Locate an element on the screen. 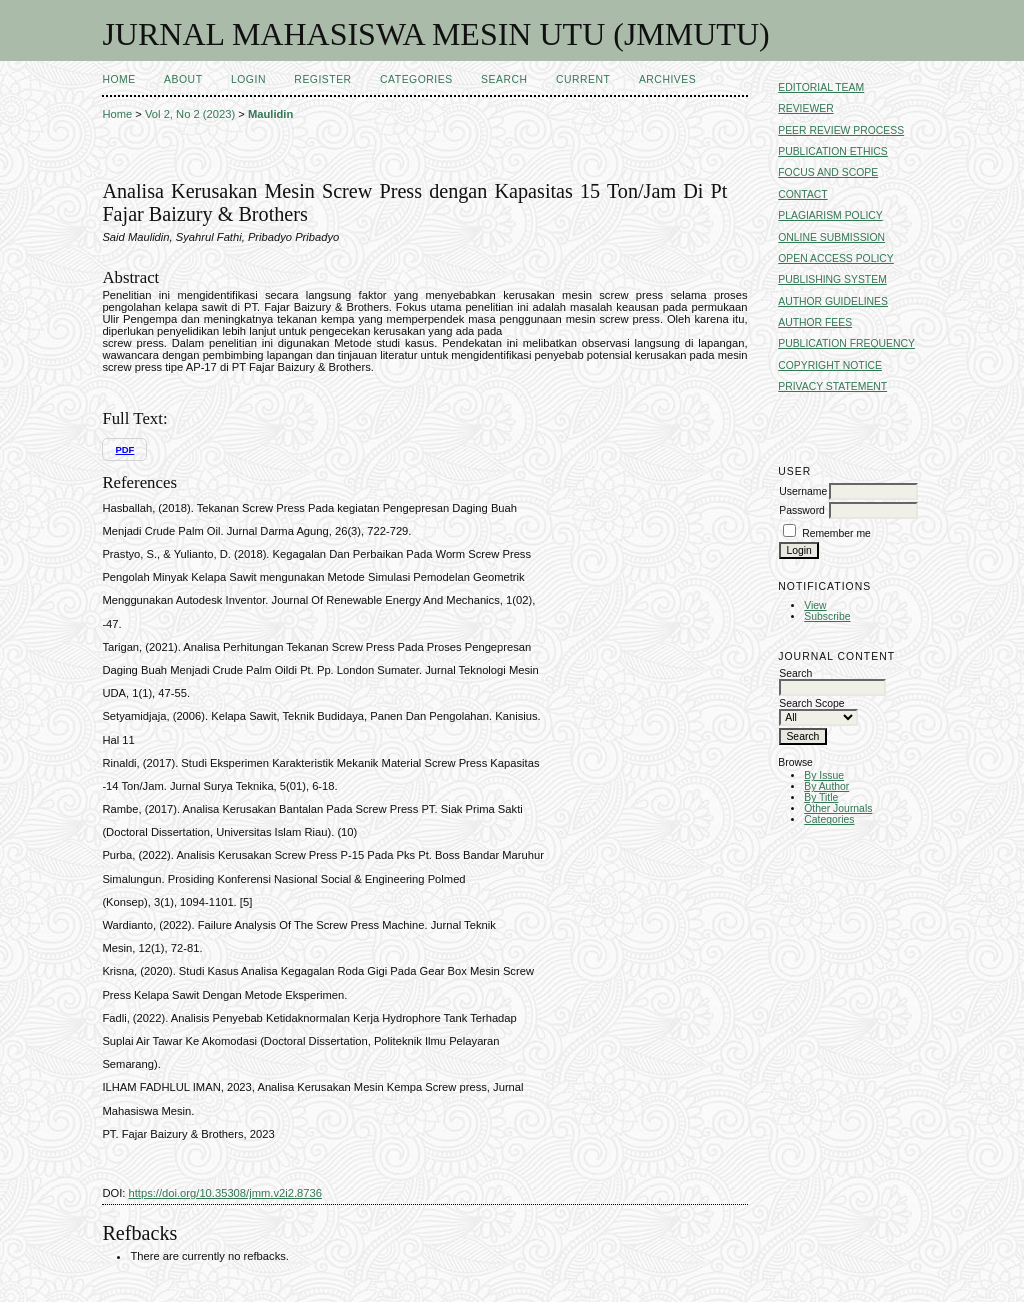  PEER REVIEW PROCESS is located at coordinates (841, 130).